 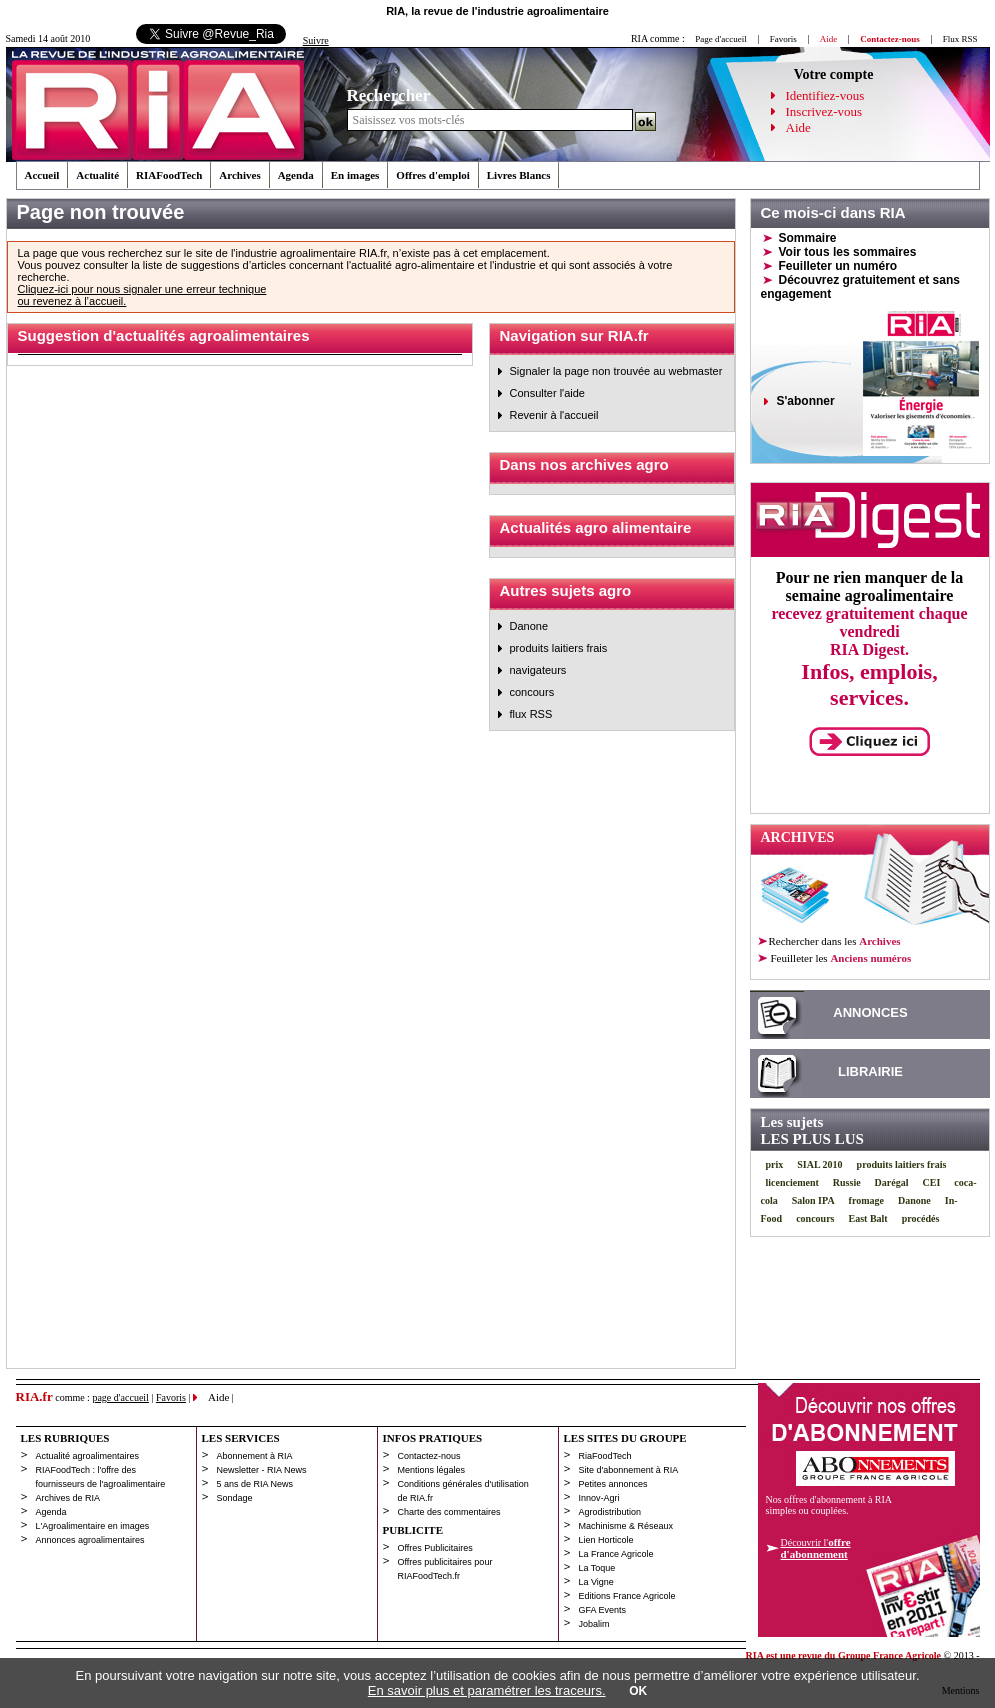 I want to click on Agenda, so click(x=296, y=175).